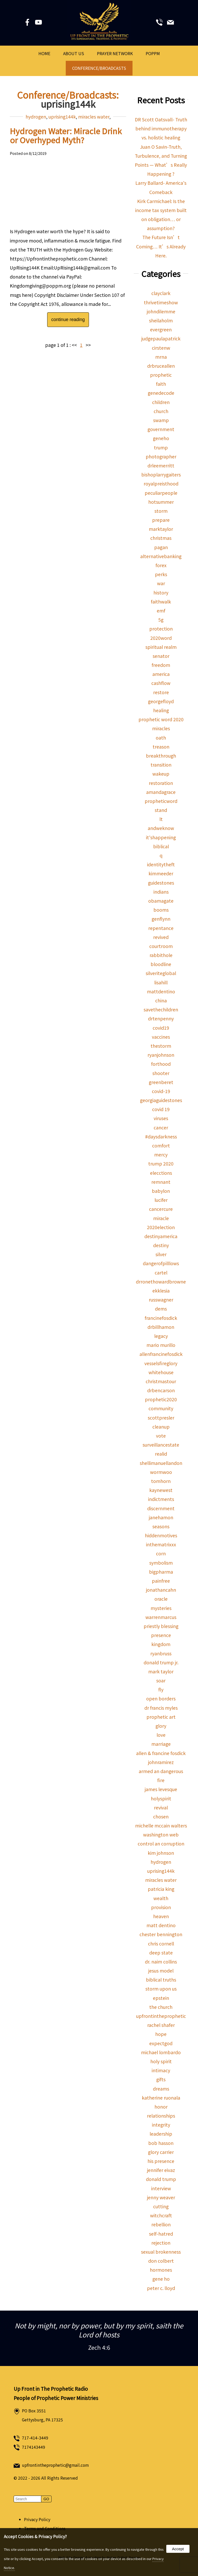 The image size is (198, 2576). What do you see at coordinates (161, 692) in the screenshot?
I see `restore` at bounding box center [161, 692].